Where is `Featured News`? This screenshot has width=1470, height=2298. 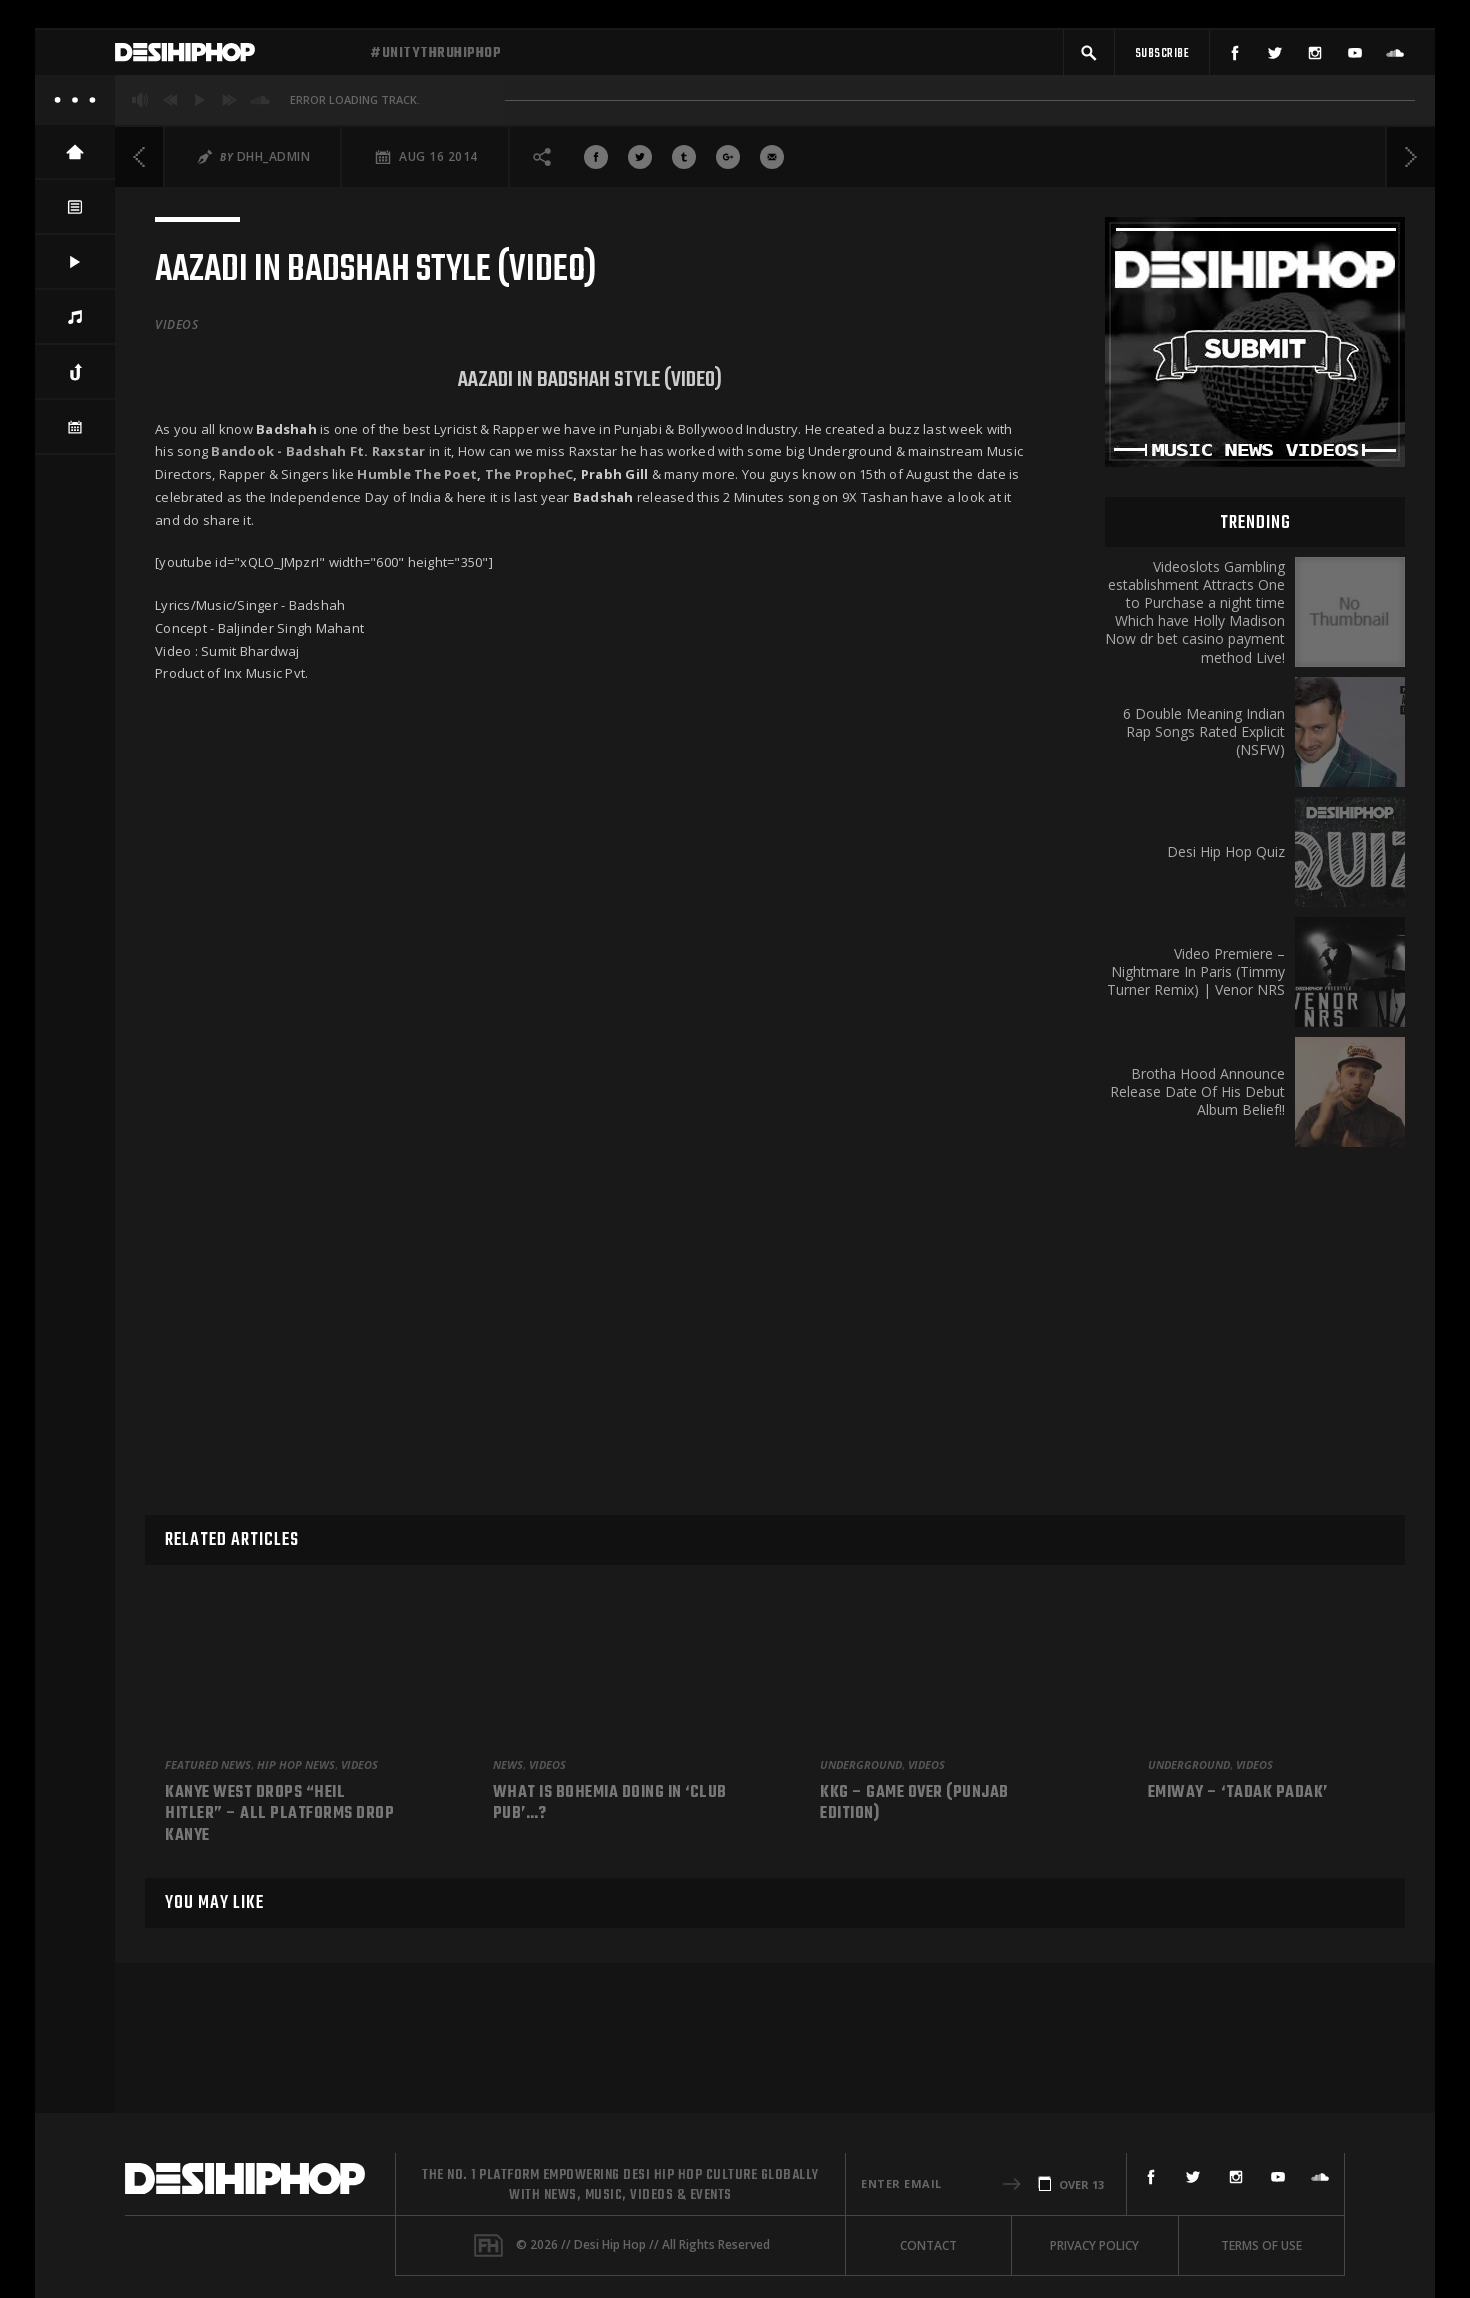 Featured News is located at coordinates (208, 1764).